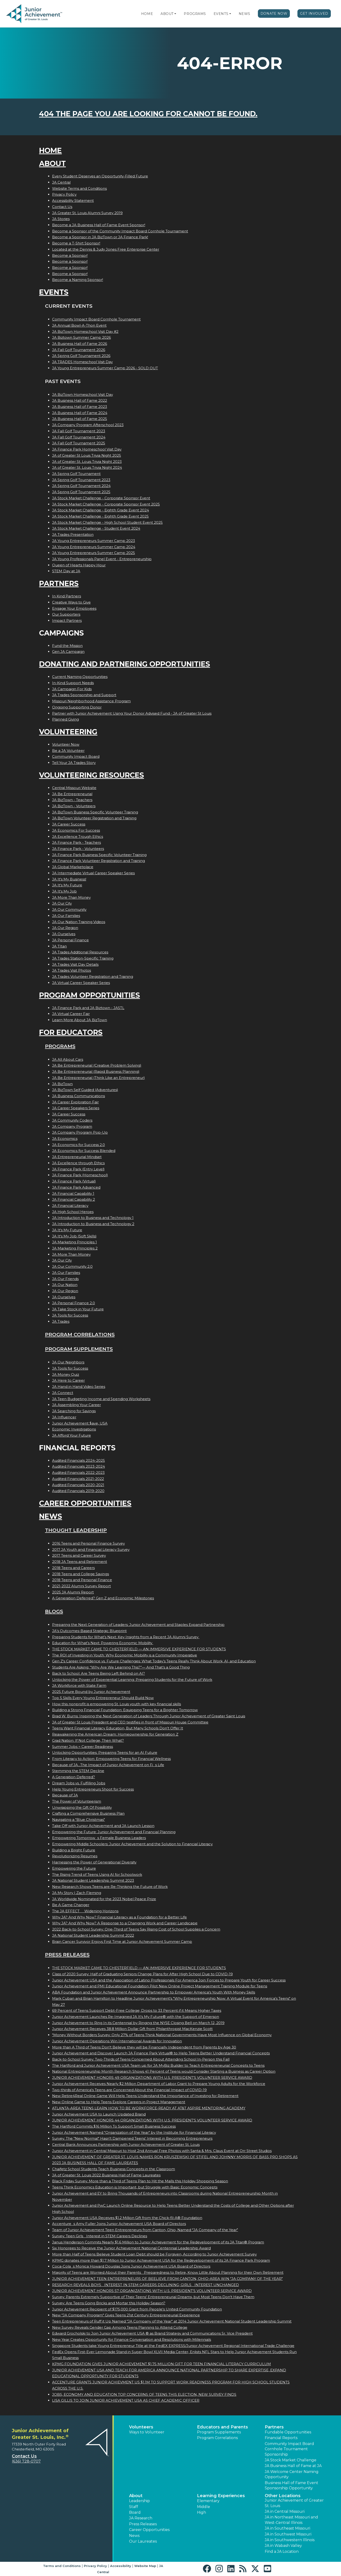  What do you see at coordinates (67, 645) in the screenshot?
I see `Fund the Mission` at bounding box center [67, 645].